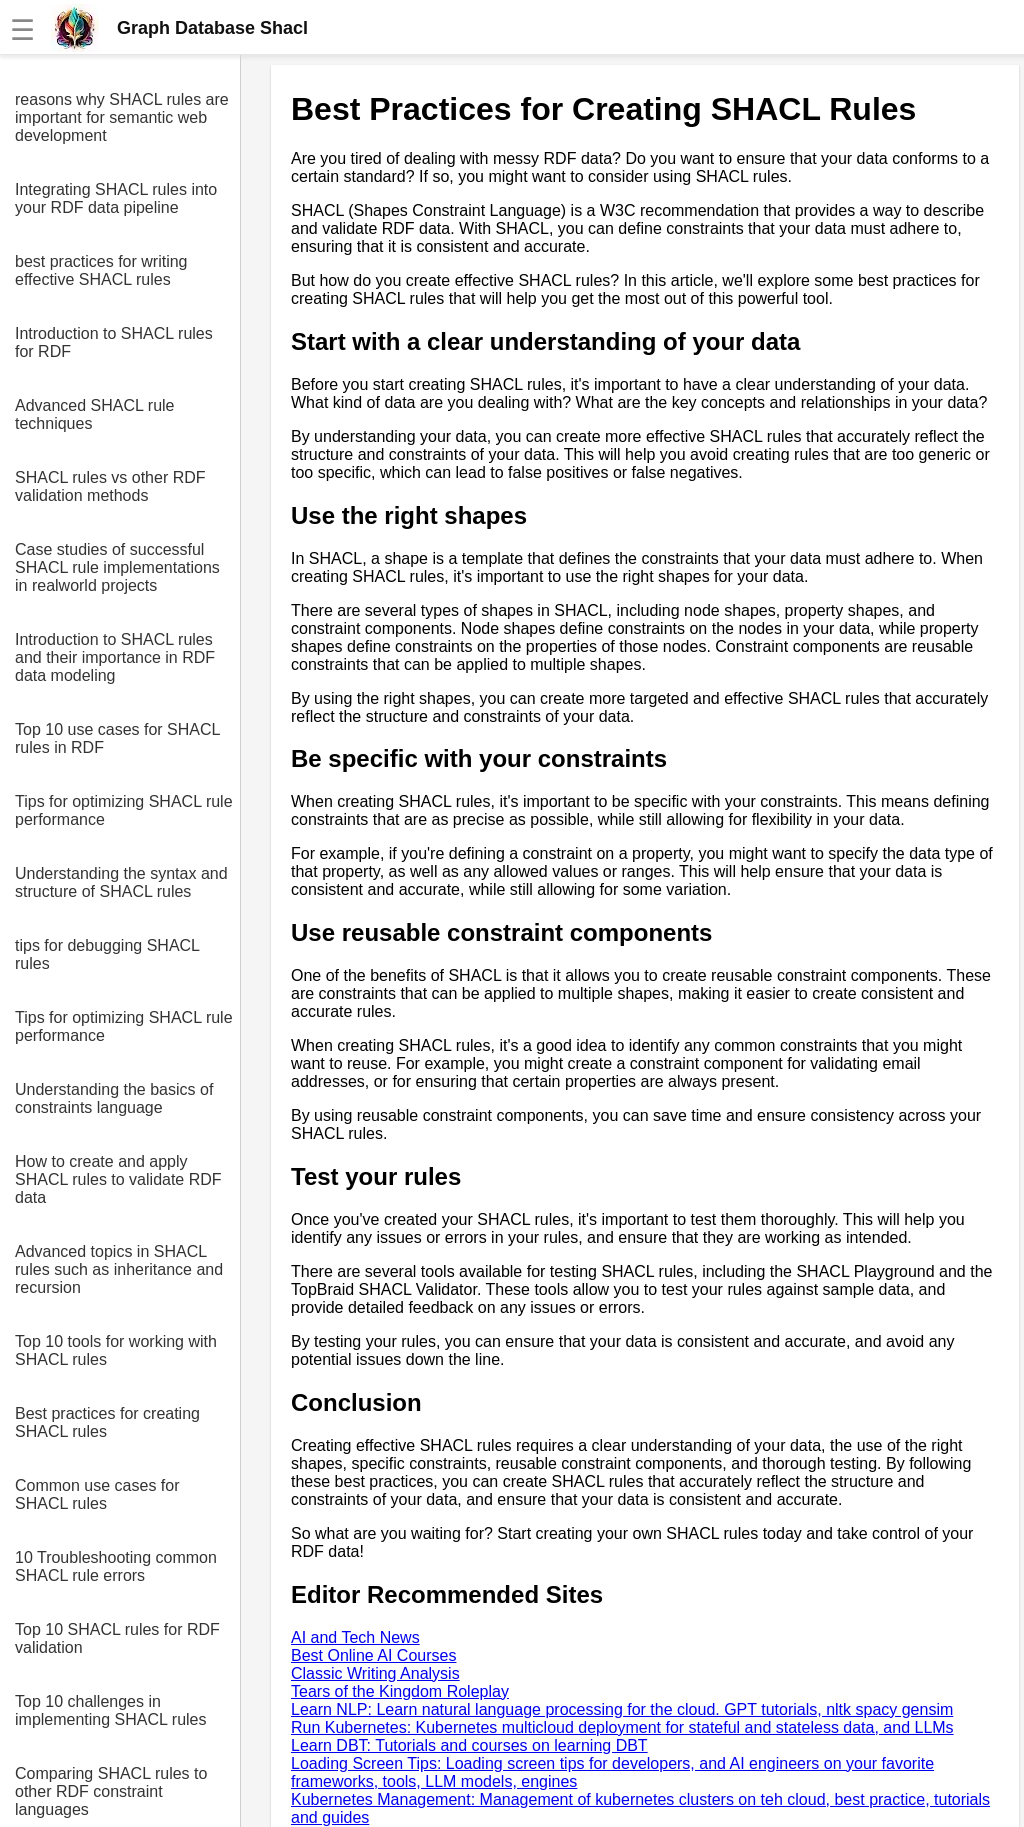  I want to click on Comparing SHACL rules to other RDF constraint languages, so click(111, 1791).